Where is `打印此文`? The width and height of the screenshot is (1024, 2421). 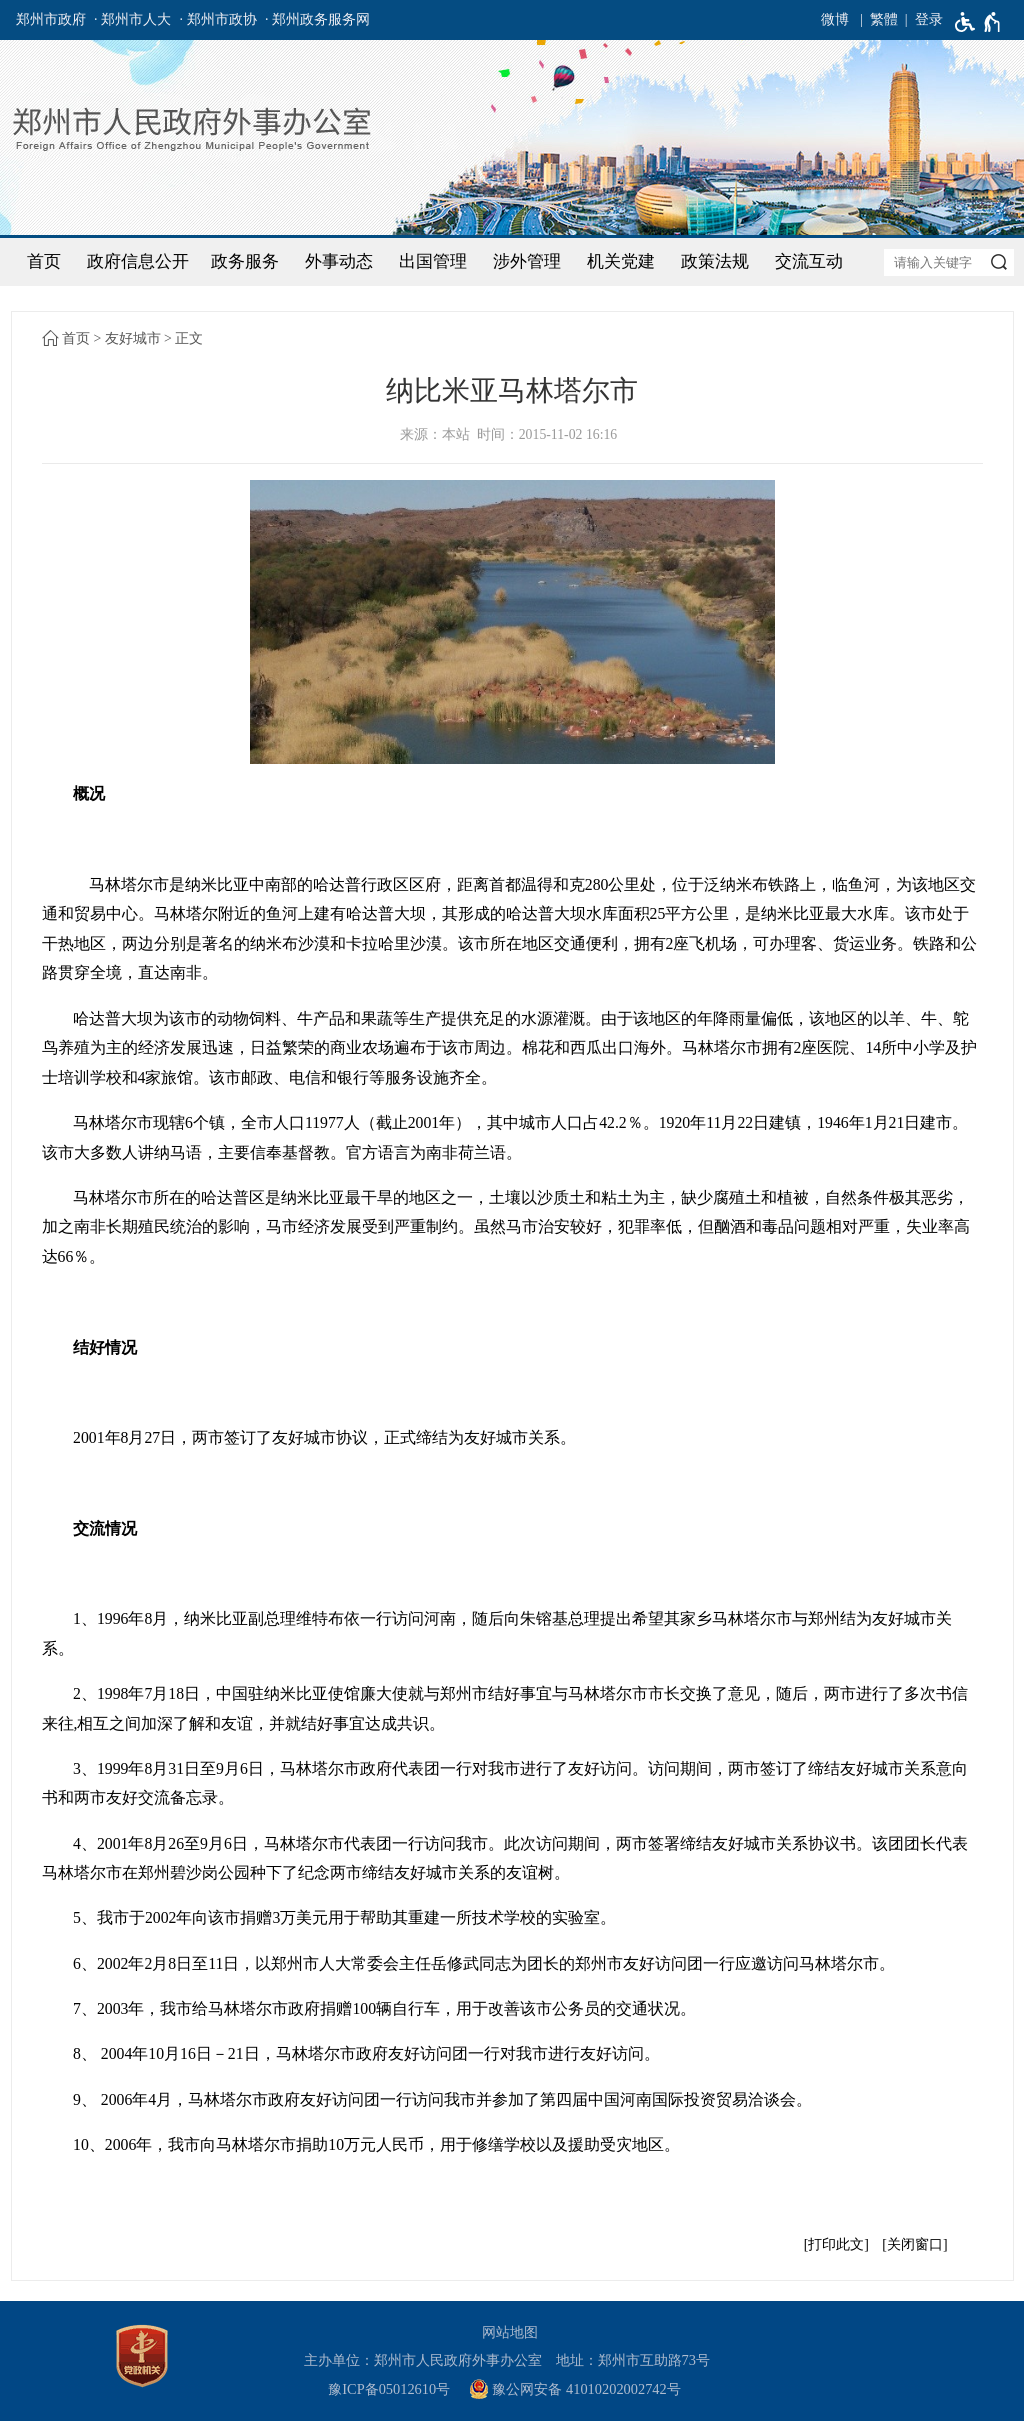 打印此文 is located at coordinates (836, 2244).